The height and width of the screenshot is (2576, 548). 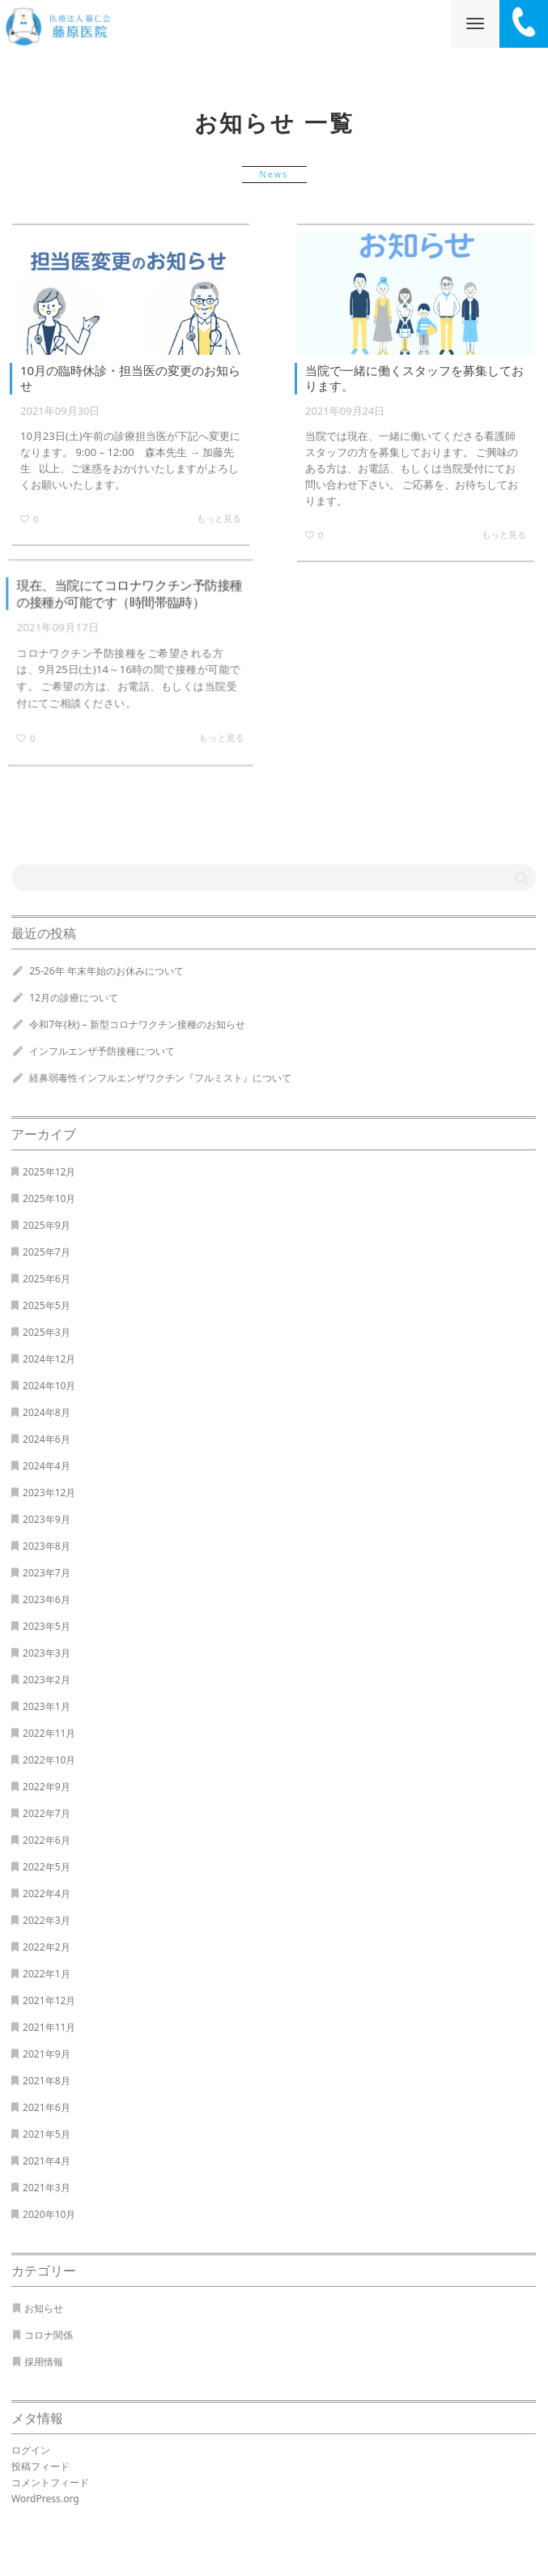 What do you see at coordinates (46, 1680) in the screenshot?
I see `2023年2月` at bounding box center [46, 1680].